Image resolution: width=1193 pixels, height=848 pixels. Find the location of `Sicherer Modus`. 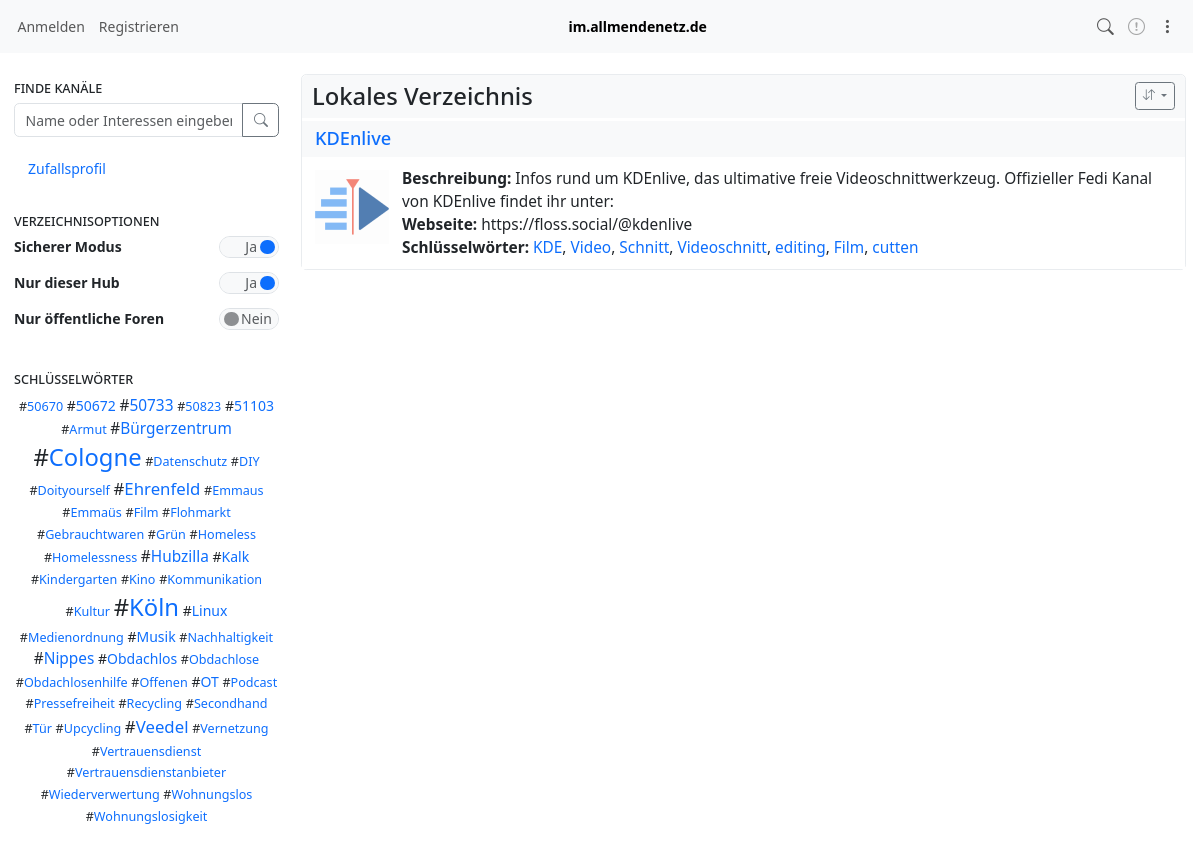

Sicherer Modus is located at coordinates (68, 246).